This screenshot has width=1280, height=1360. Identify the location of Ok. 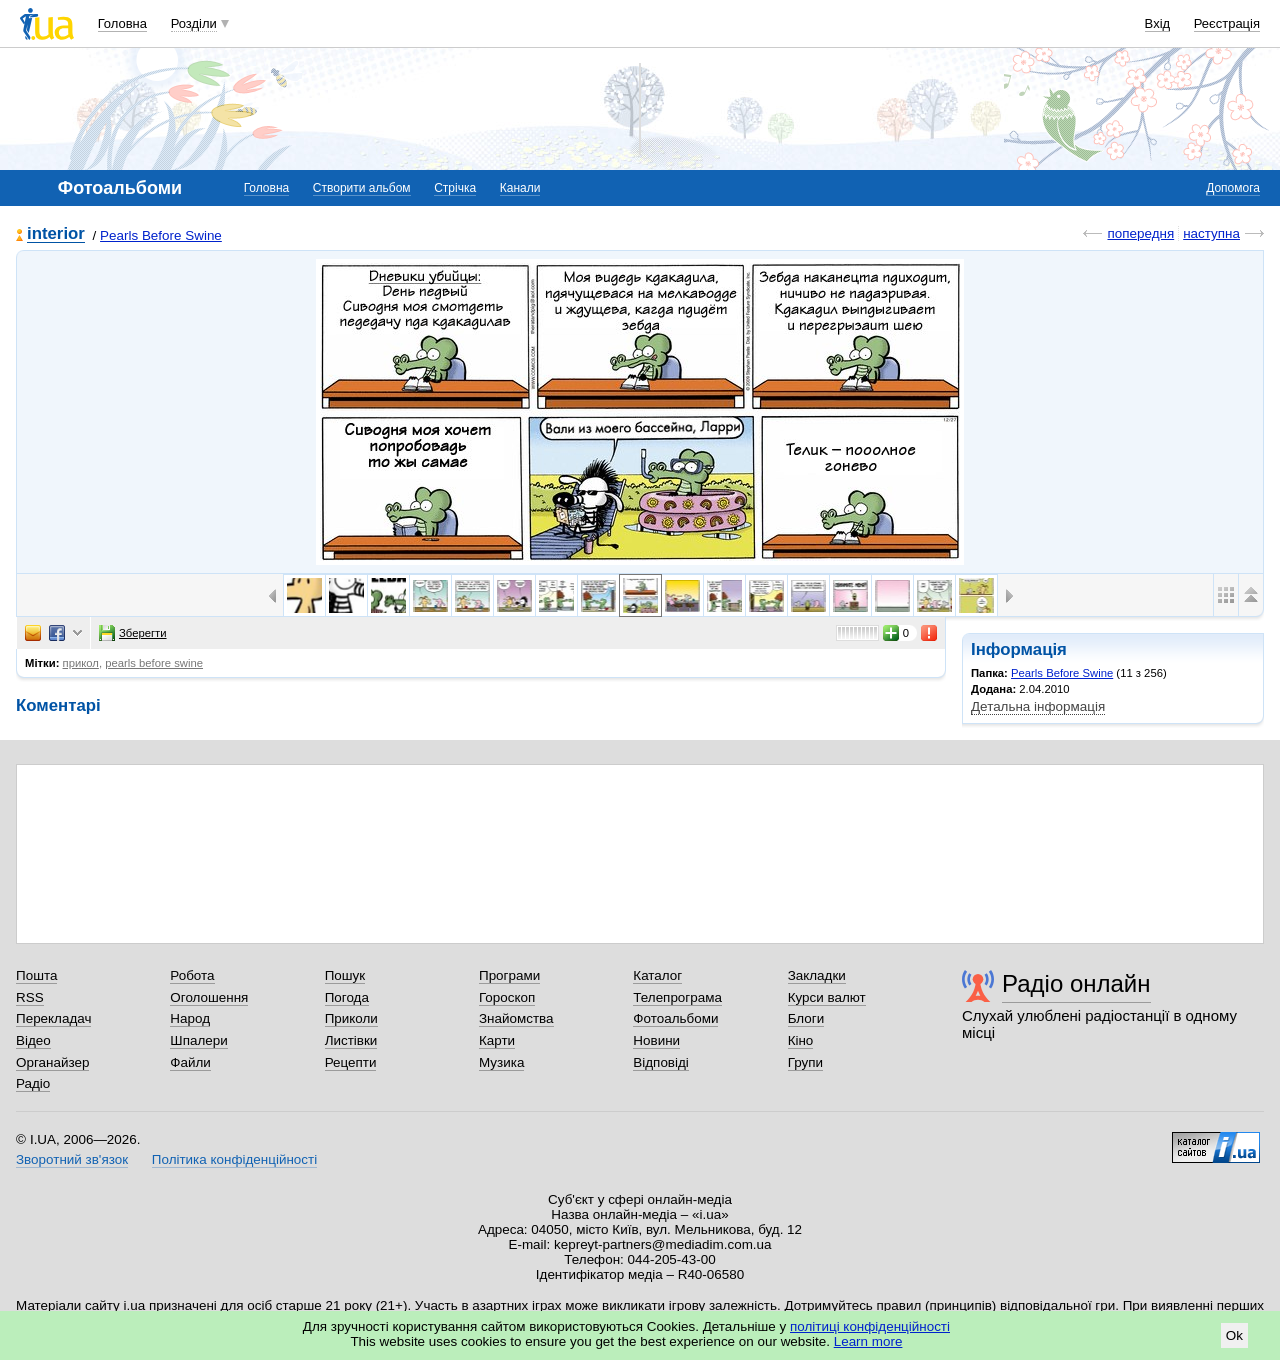
(1234, 1335).